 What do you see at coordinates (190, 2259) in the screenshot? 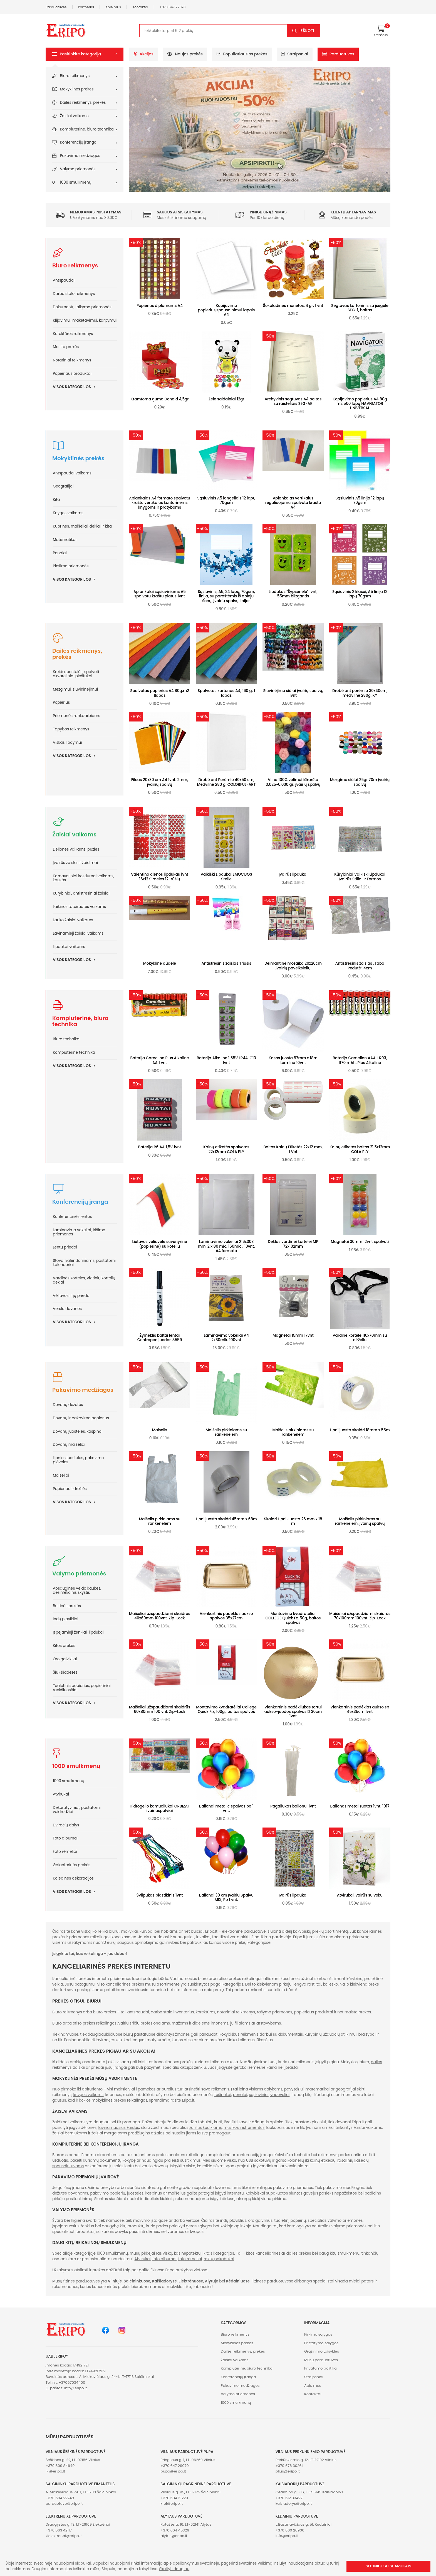
I see `foto rėmeliai` at bounding box center [190, 2259].